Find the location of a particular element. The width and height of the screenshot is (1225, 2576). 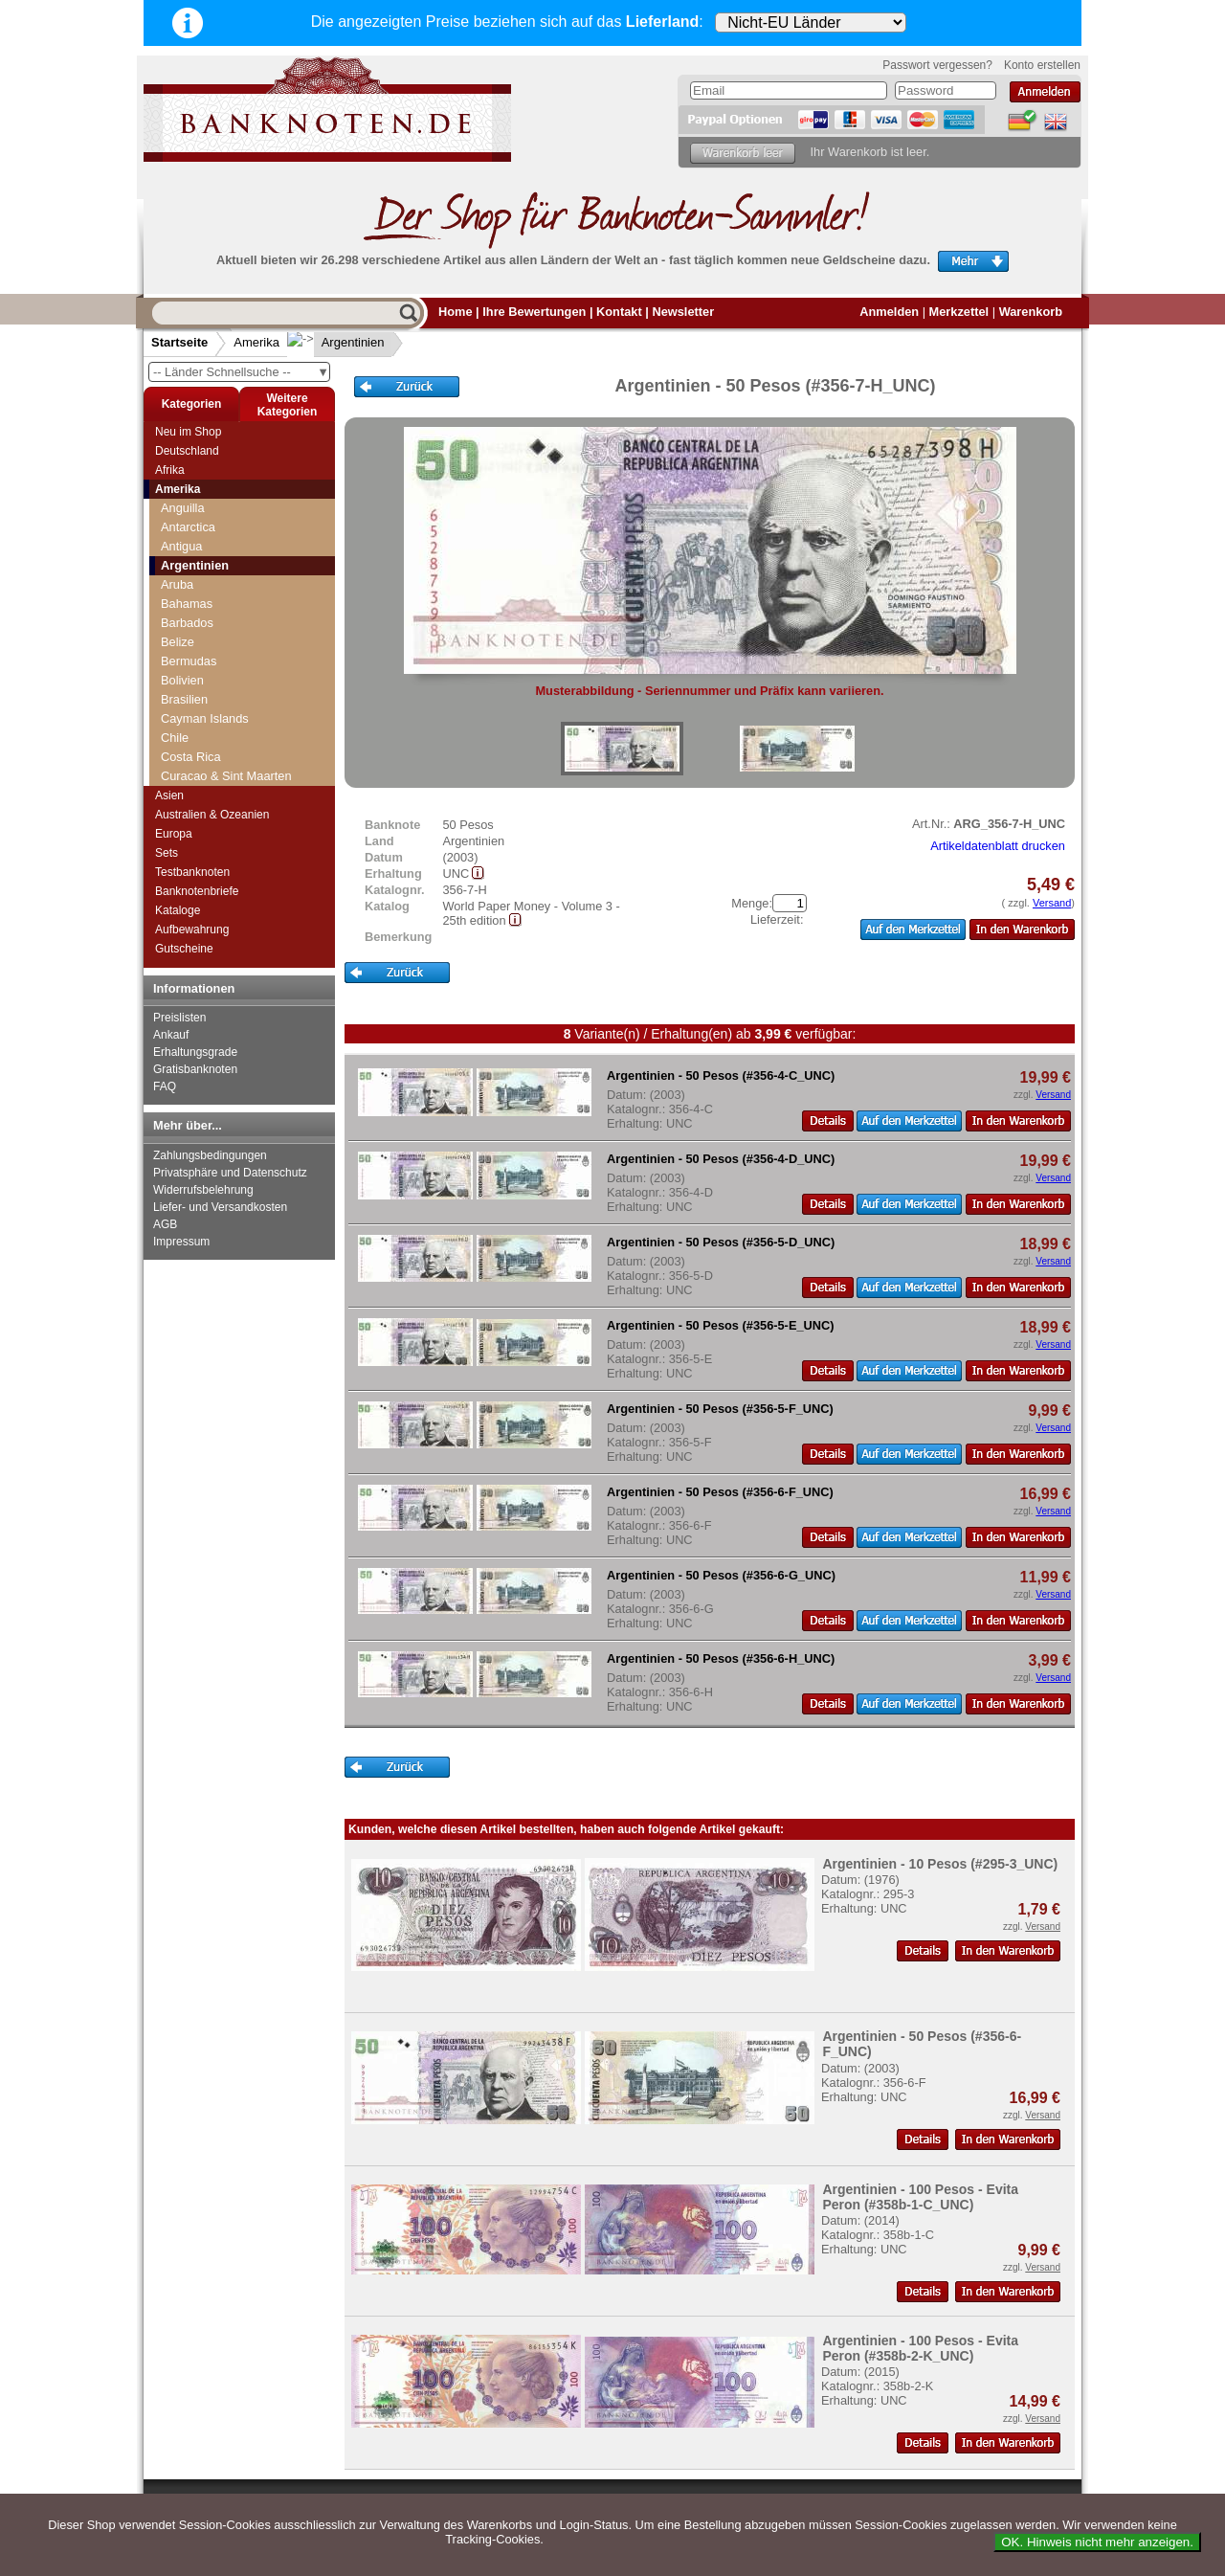

AGB is located at coordinates (165, 1224).